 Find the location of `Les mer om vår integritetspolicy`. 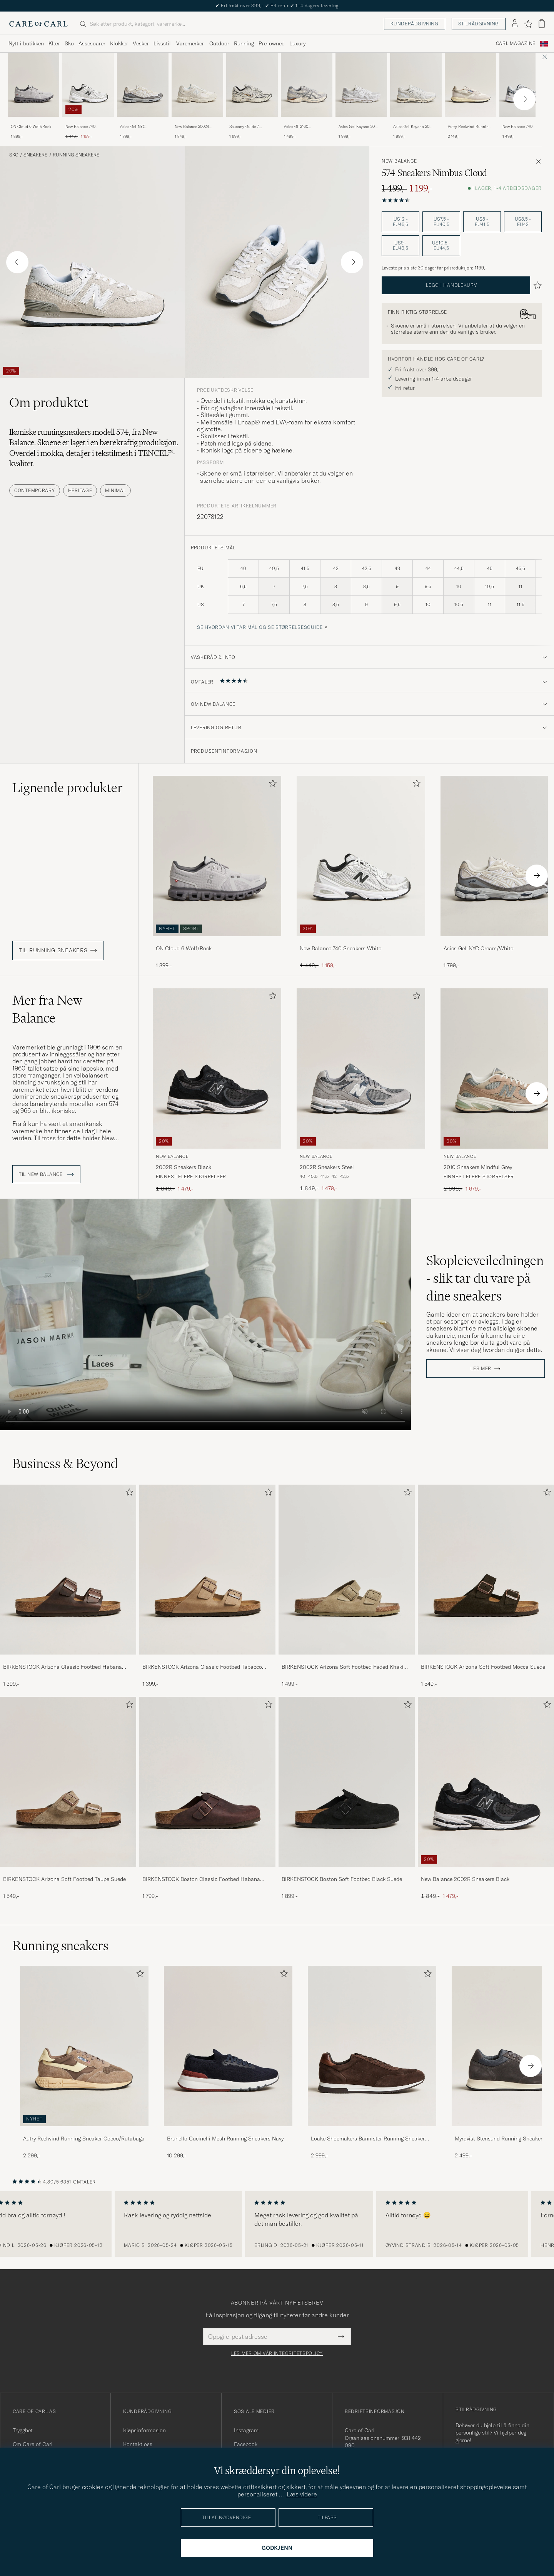

Les mer om vår integritetspolicy is located at coordinates (277, 2353).